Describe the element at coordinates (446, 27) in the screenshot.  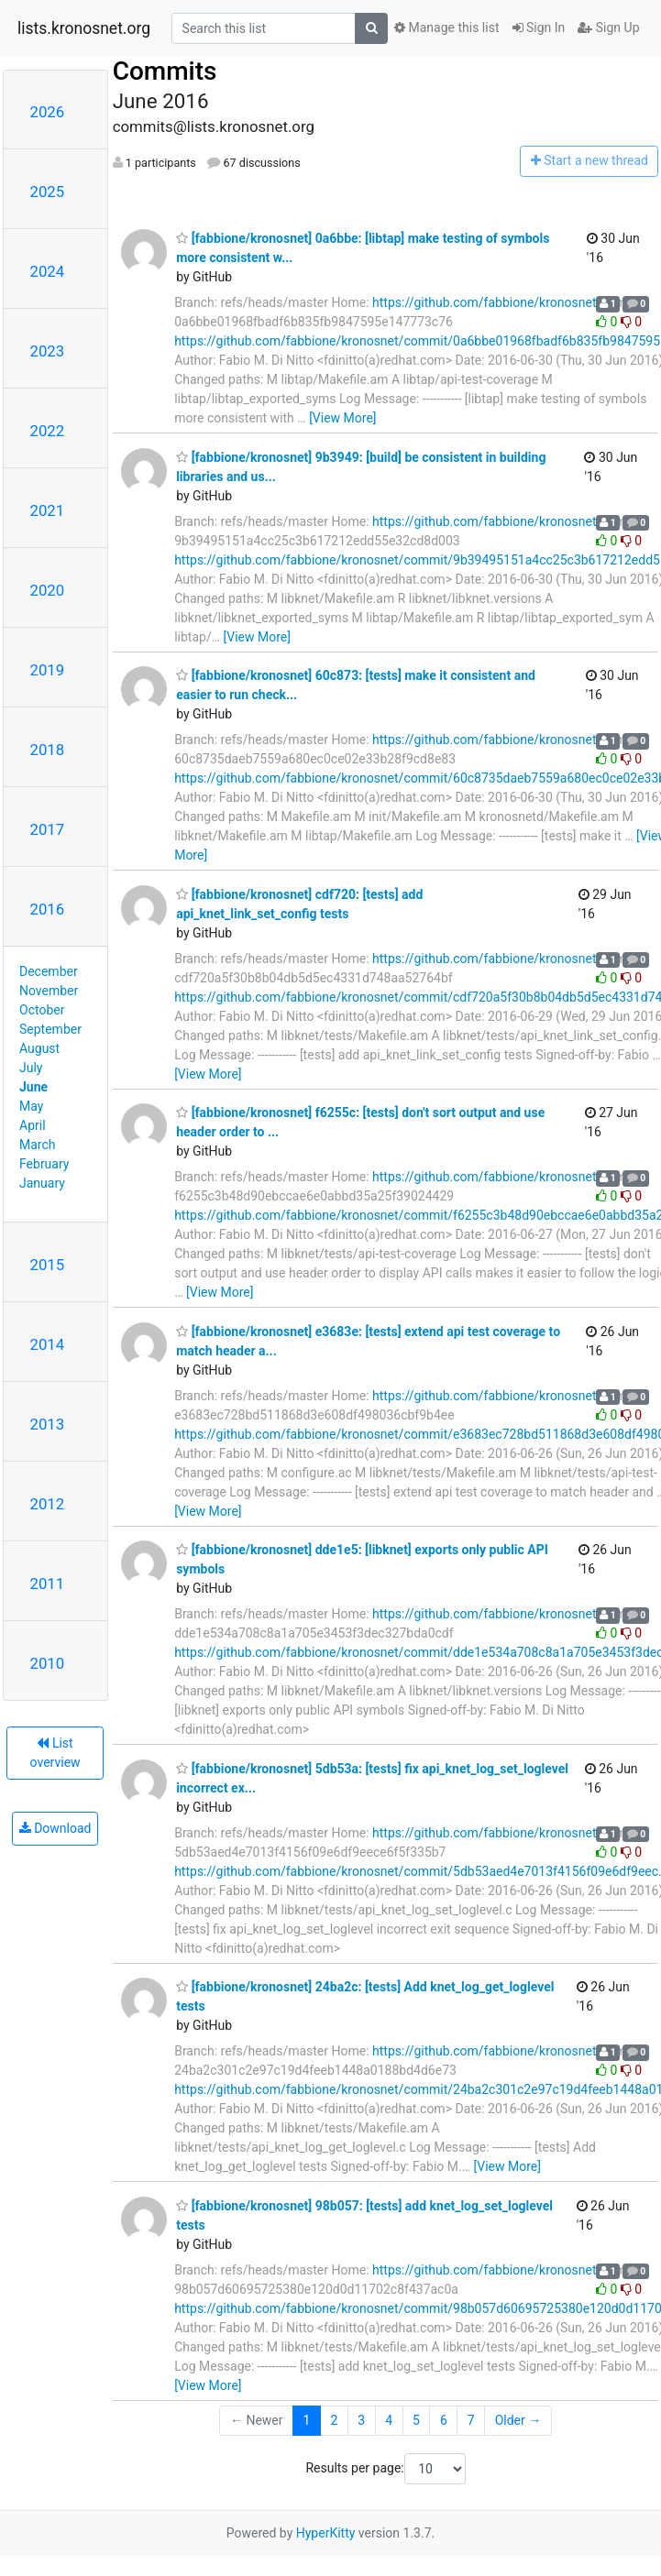
I see `Manage this list` at that location.